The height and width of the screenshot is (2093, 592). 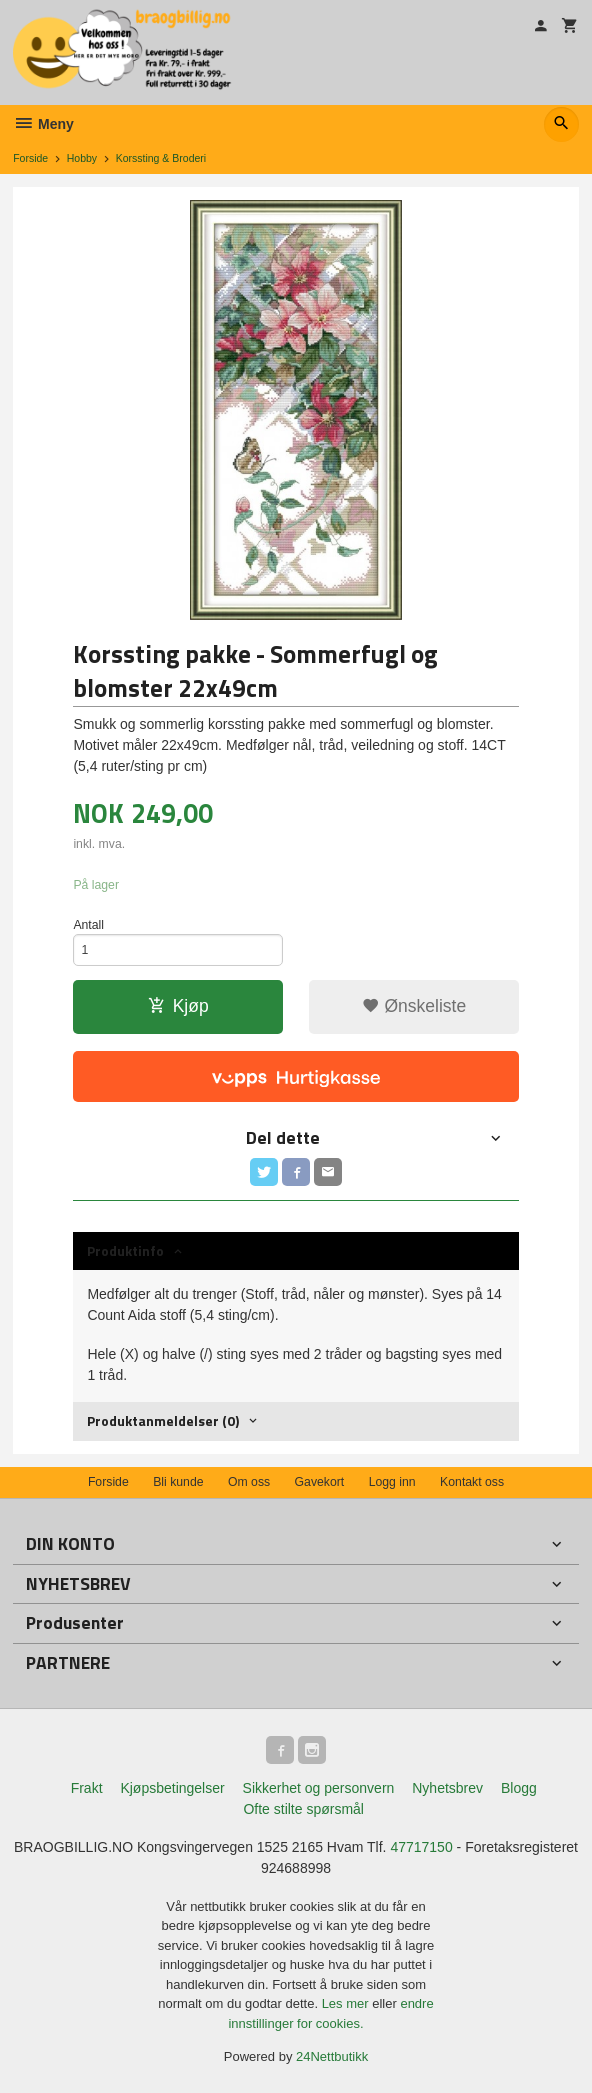 I want to click on Forside, so click(x=30, y=158).